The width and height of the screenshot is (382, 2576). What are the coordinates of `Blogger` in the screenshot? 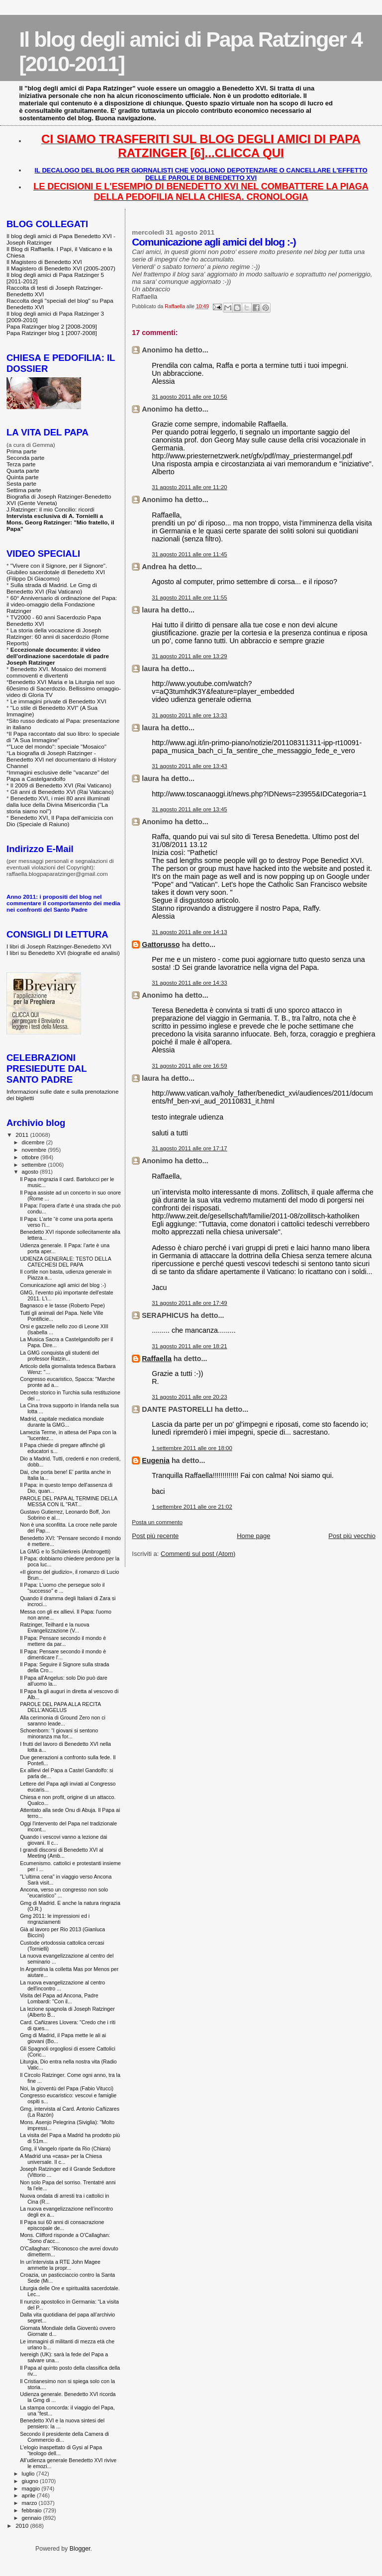 It's located at (80, 2548).